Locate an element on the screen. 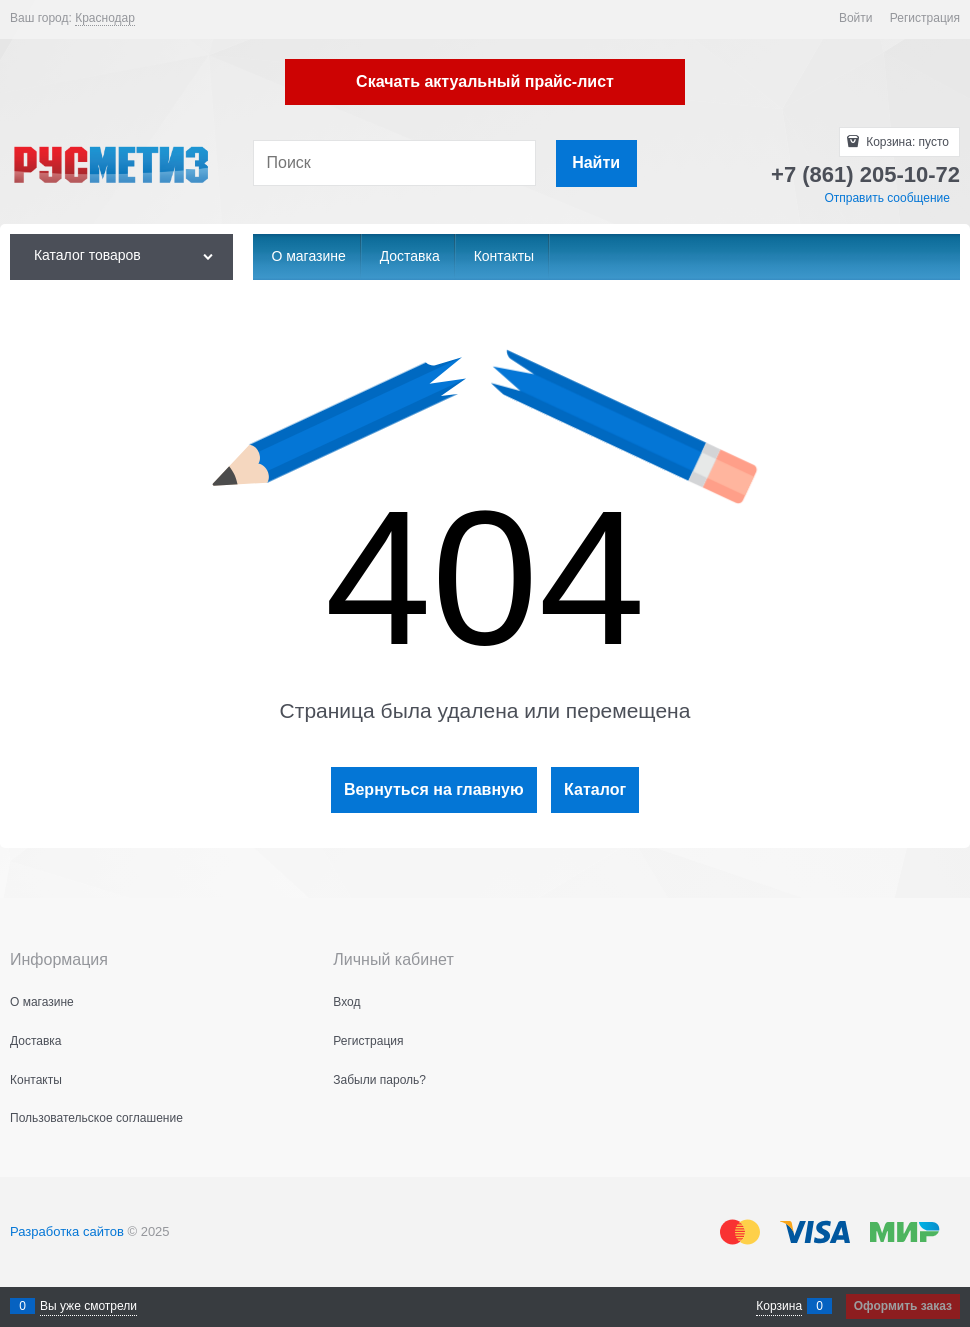 Image resolution: width=970 pixels, height=1327 pixels. [Найти] is located at coordinates (596, 163).